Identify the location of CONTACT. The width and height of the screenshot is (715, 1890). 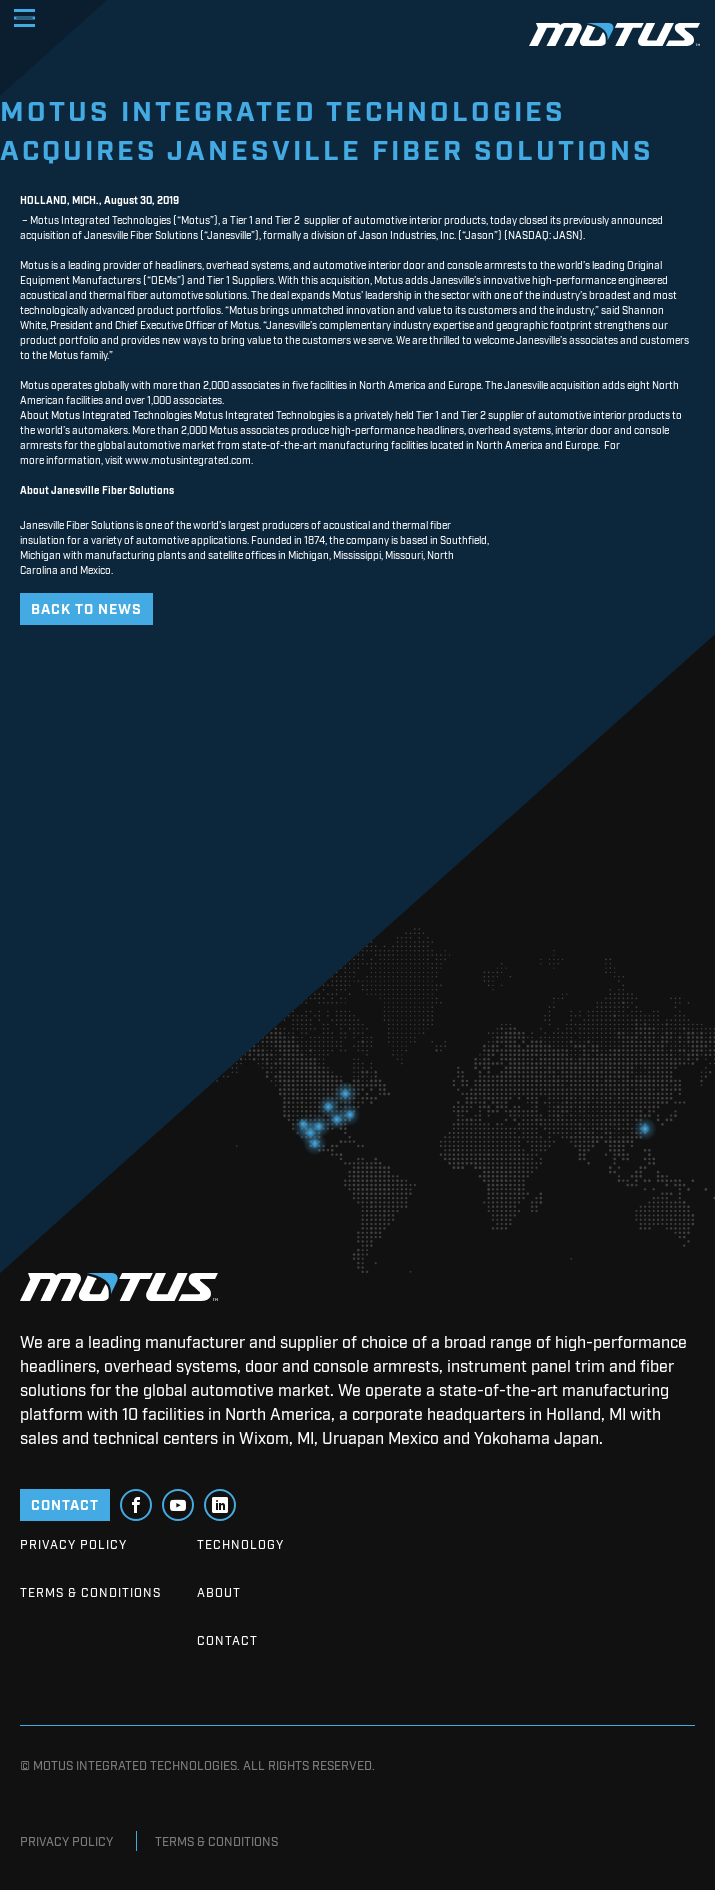
(65, 1503).